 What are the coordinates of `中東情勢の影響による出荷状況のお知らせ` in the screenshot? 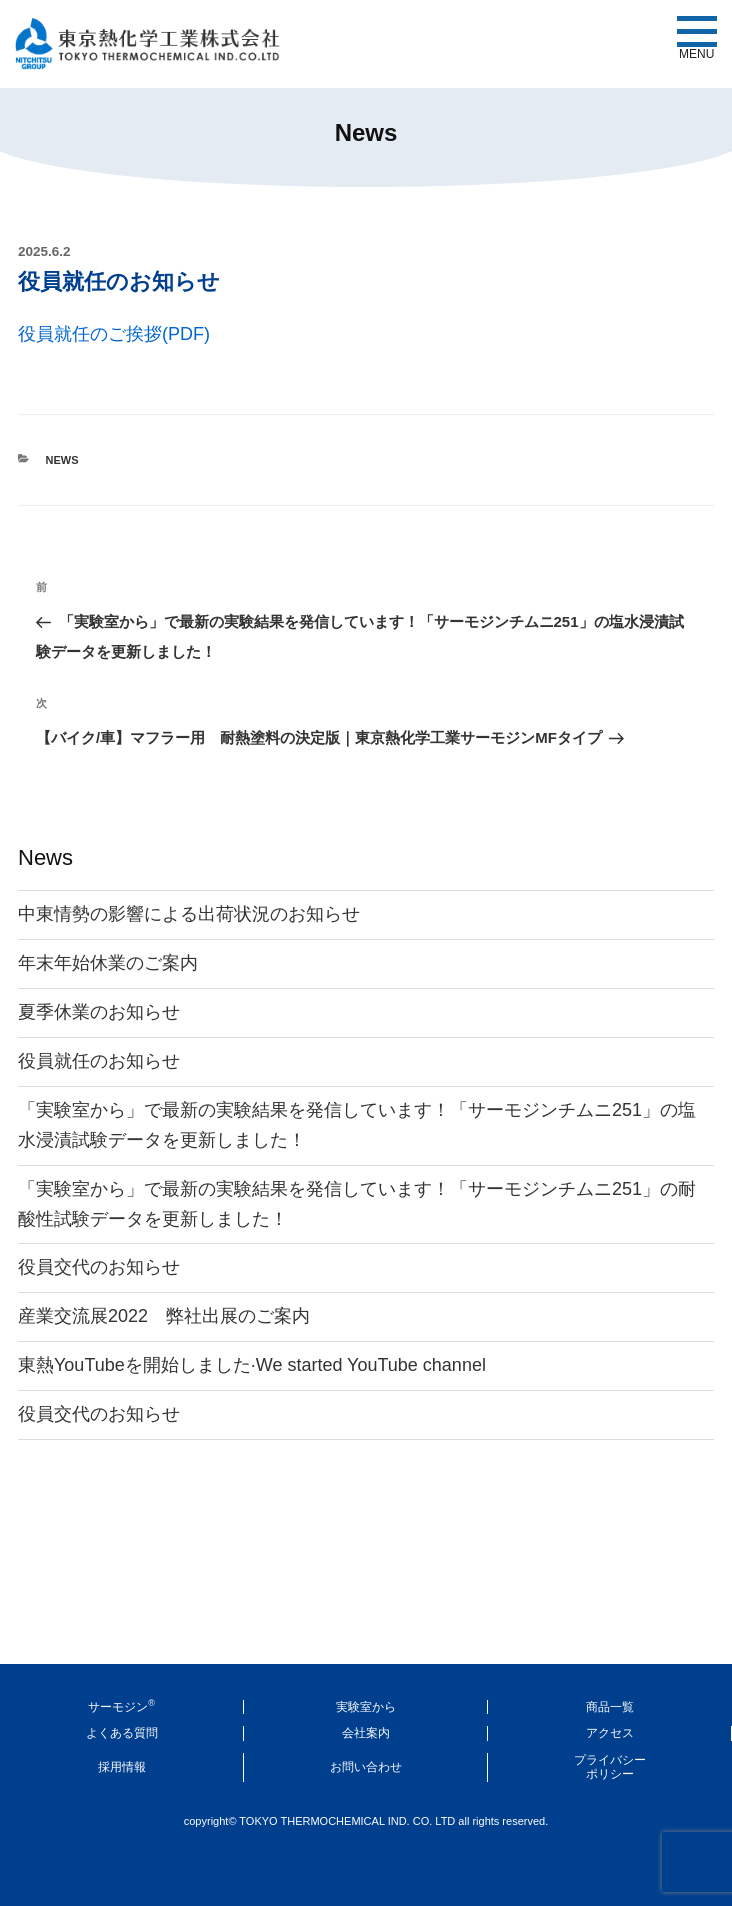 It's located at (189, 914).